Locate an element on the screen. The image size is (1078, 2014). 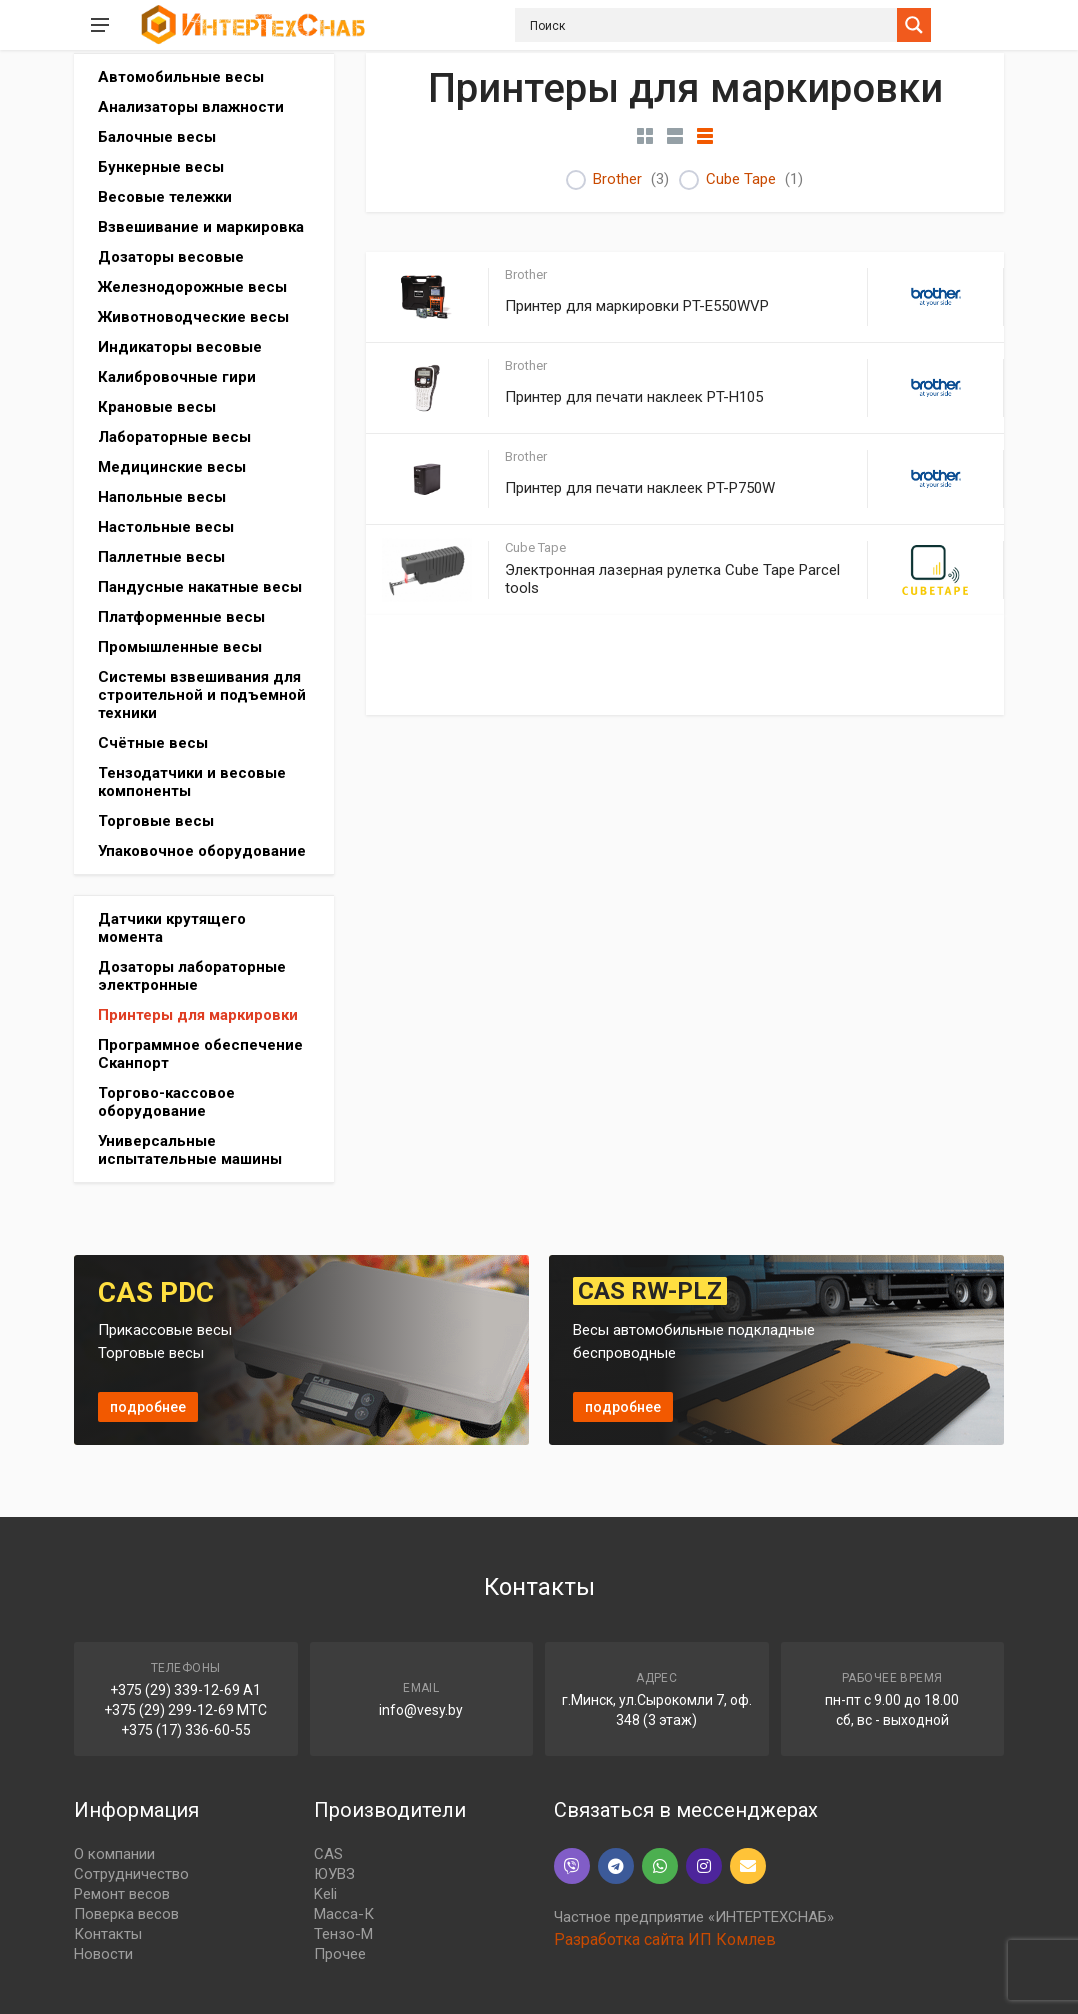
Прочее is located at coordinates (340, 1954).